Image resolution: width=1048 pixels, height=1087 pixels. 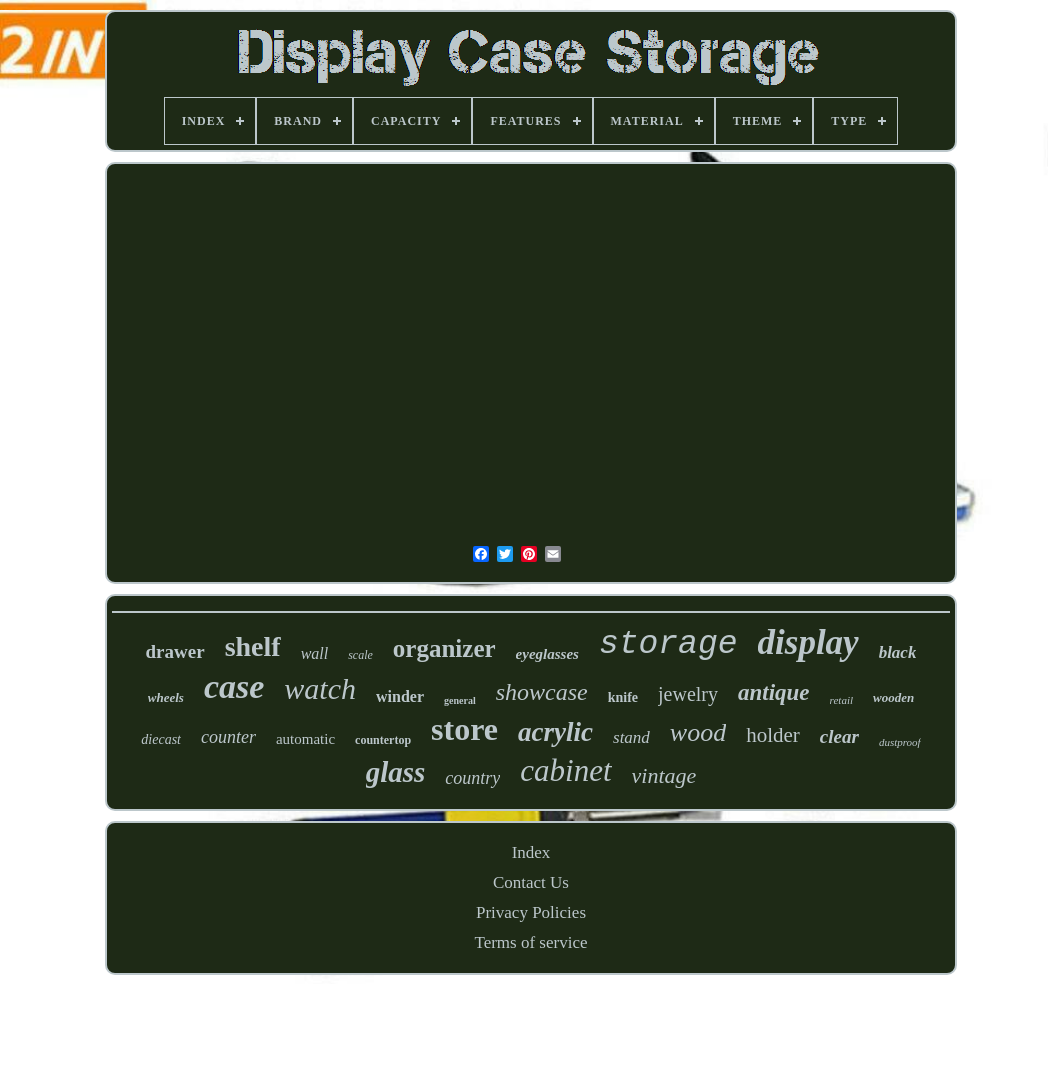 I want to click on organizer, so click(x=444, y=648).